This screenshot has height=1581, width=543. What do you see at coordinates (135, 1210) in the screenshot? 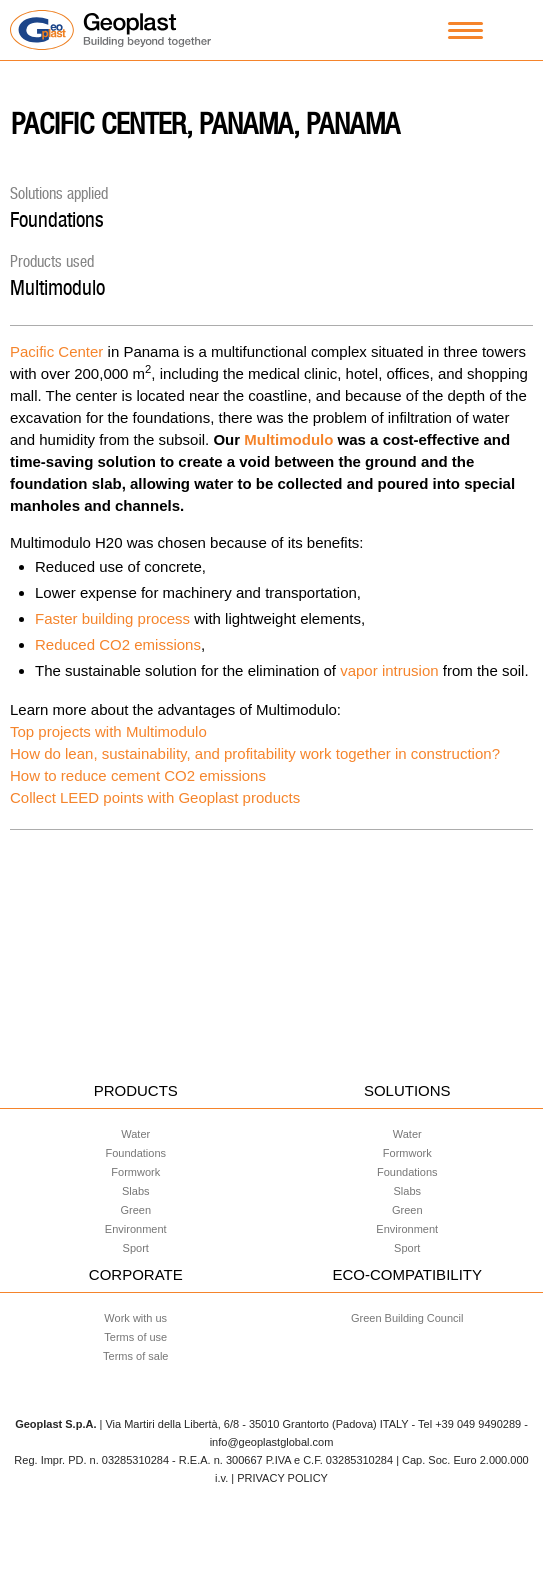
I see `Green` at bounding box center [135, 1210].